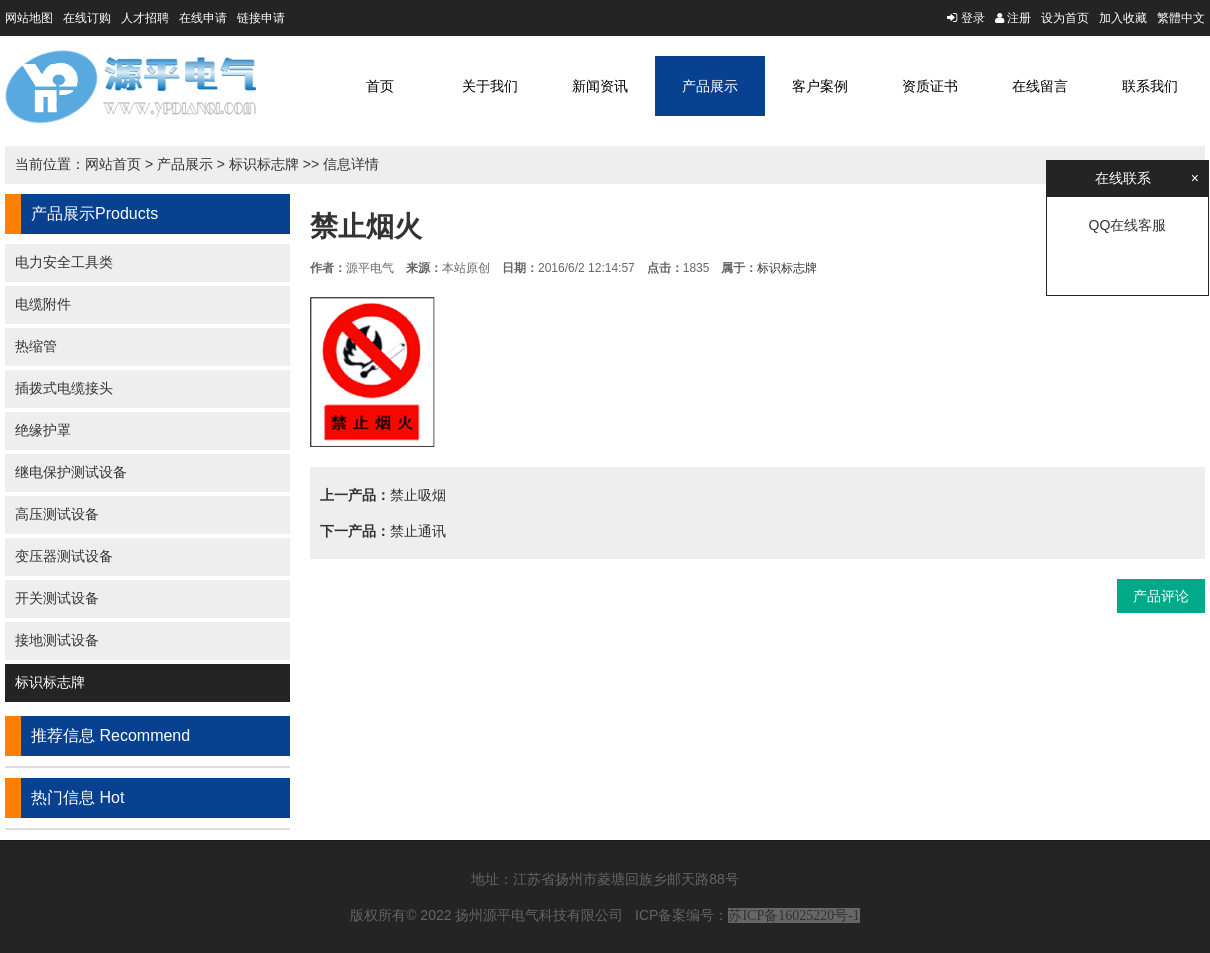 The image size is (1210, 953). What do you see at coordinates (1040, 86) in the screenshot?
I see `在线留言` at bounding box center [1040, 86].